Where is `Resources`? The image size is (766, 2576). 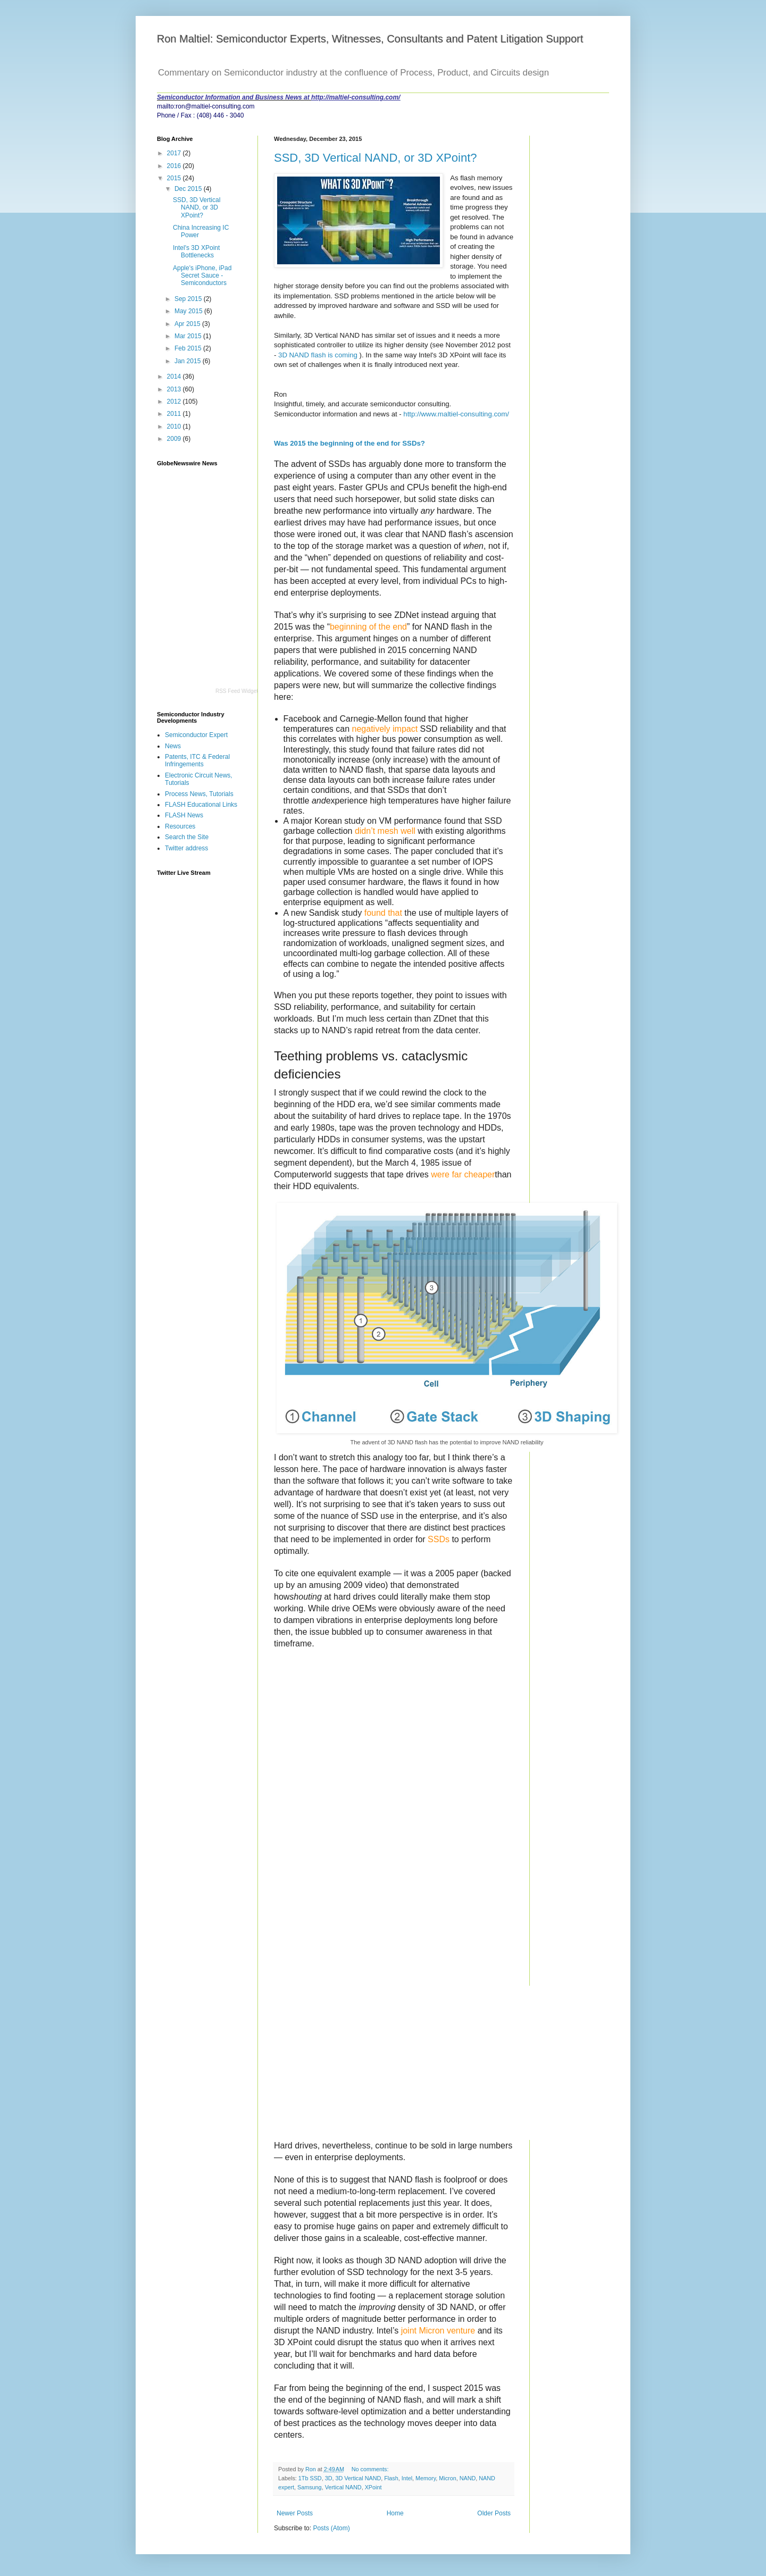 Resources is located at coordinates (180, 826).